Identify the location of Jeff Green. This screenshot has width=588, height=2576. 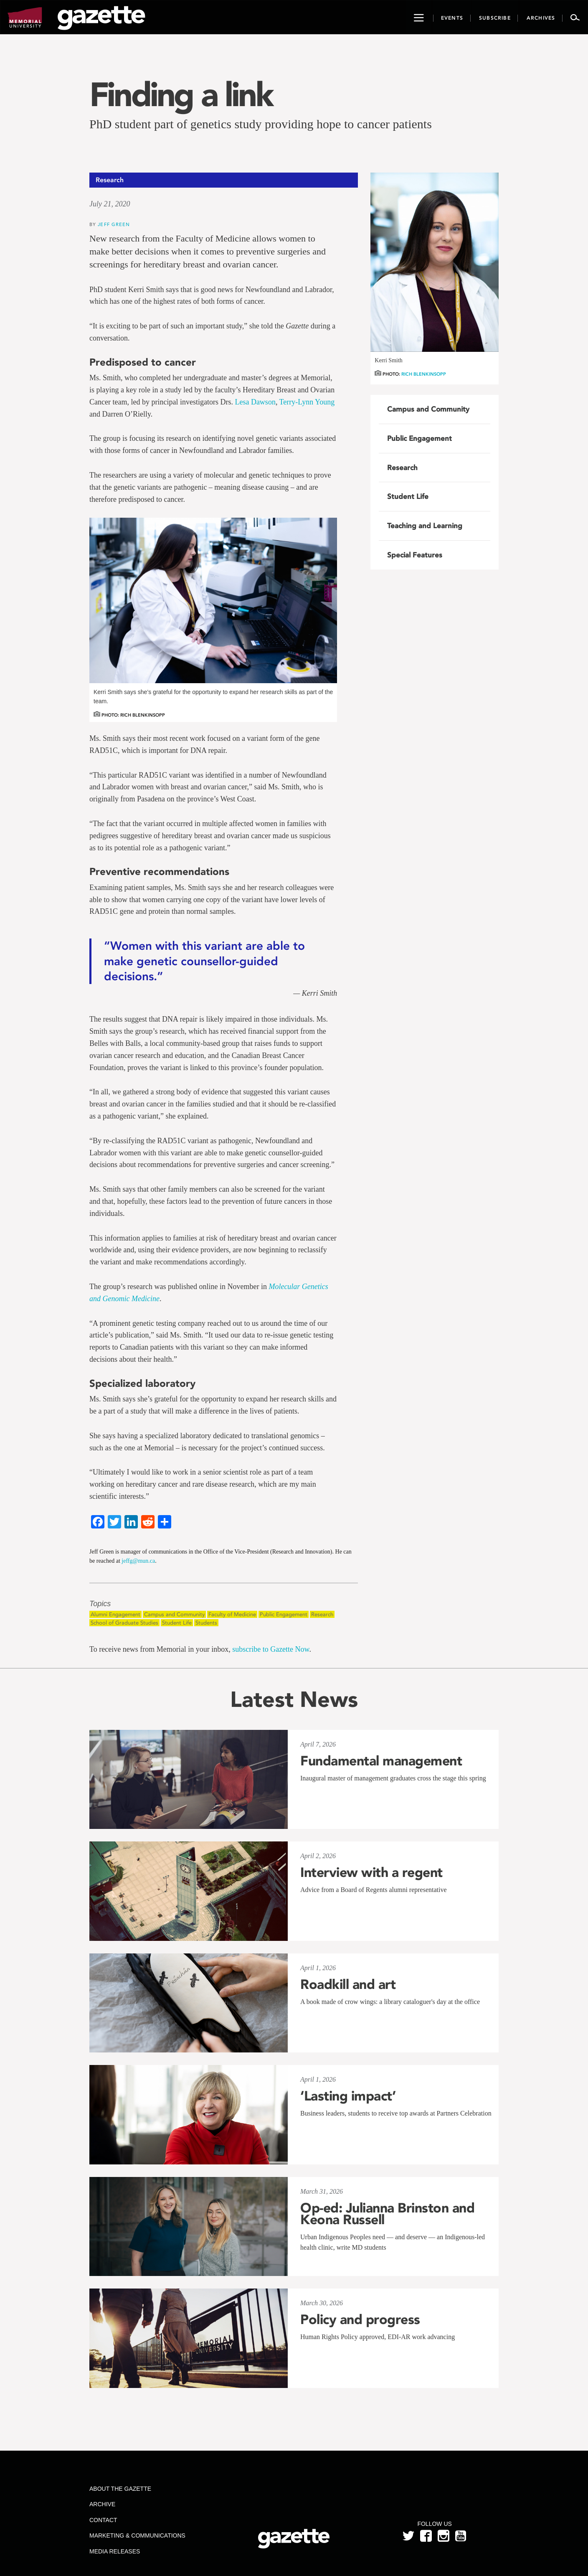
(114, 224).